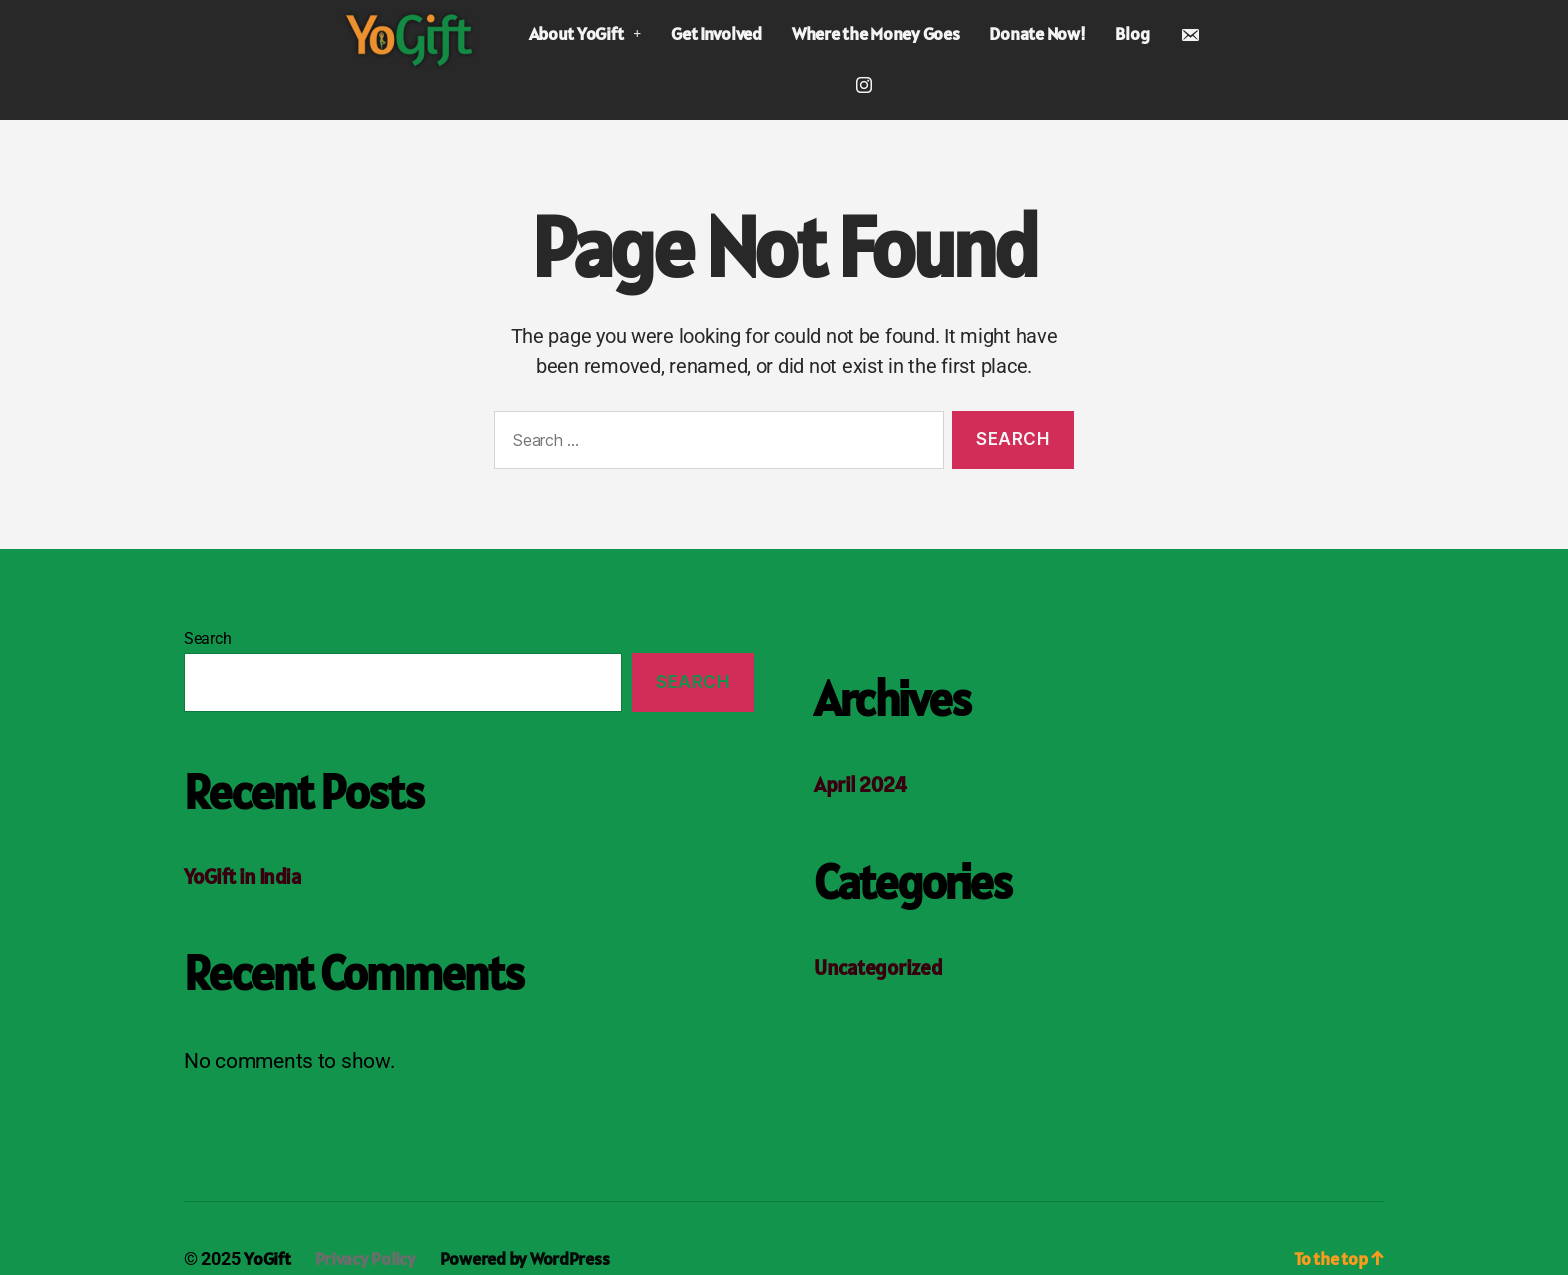 The width and height of the screenshot is (1568, 1275). Describe the element at coordinates (525, 1258) in the screenshot. I see `Powered by WordPress` at that location.